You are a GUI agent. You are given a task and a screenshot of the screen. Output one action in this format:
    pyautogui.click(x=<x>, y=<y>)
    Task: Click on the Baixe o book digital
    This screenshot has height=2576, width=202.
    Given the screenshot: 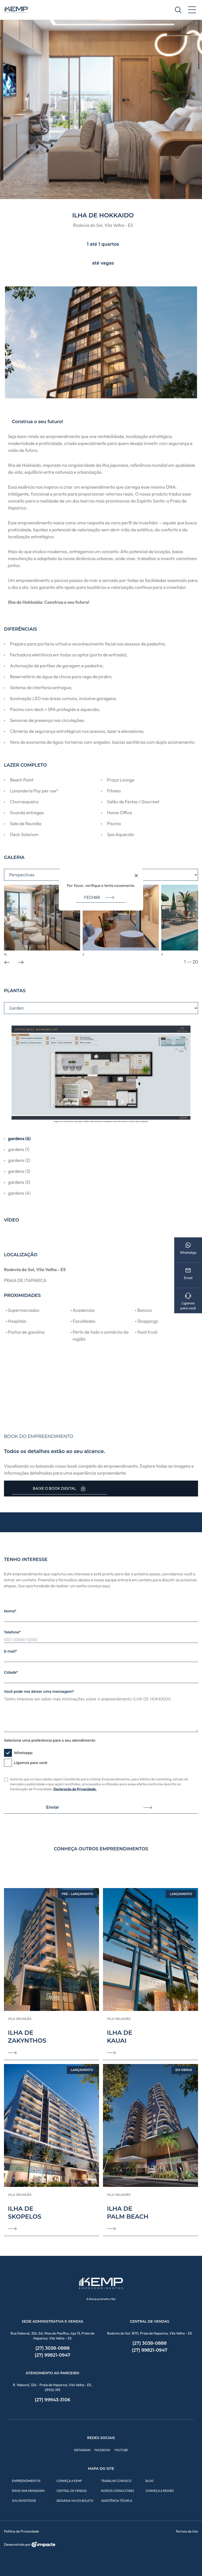 What is the action you would take?
    pyautogui.click(x=59, y=1488)
    